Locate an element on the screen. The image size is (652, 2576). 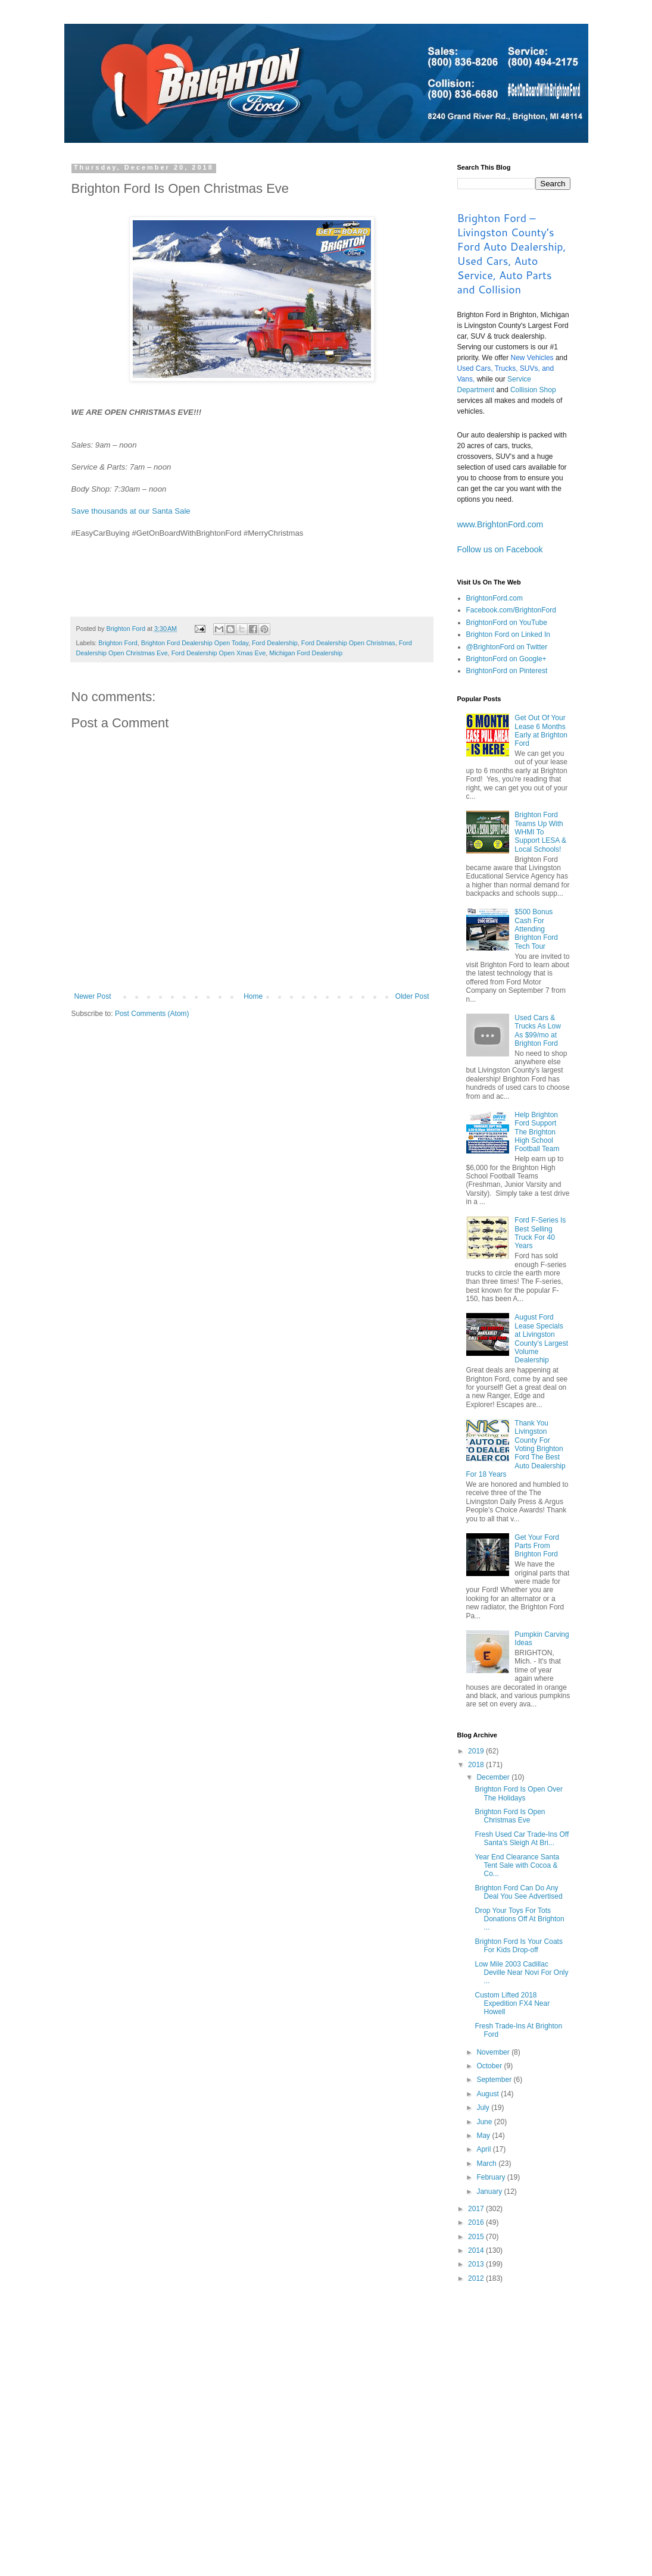
Facebook.com/BrightonFord is located at coordinates (511, 610).